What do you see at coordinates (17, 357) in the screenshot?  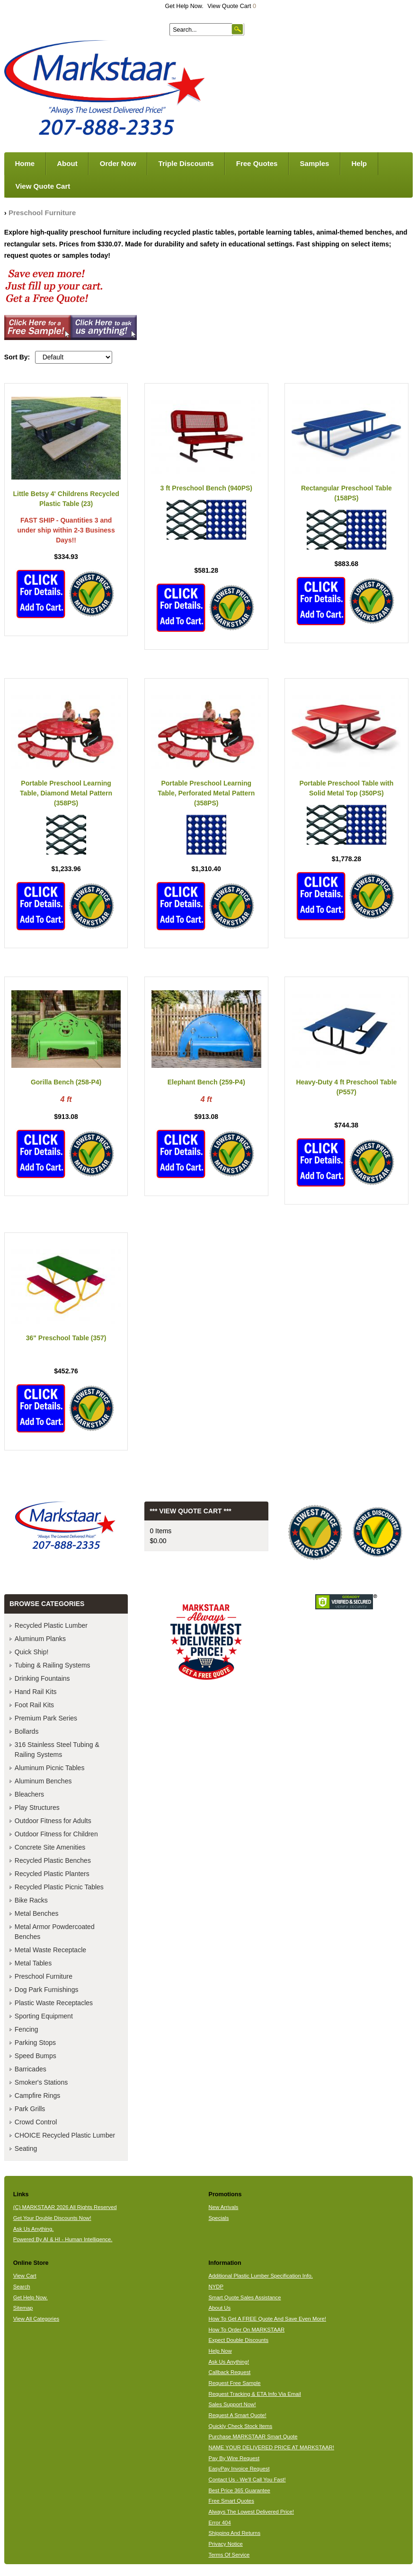 I see `Sort By:` at bounding box center [17, 357].